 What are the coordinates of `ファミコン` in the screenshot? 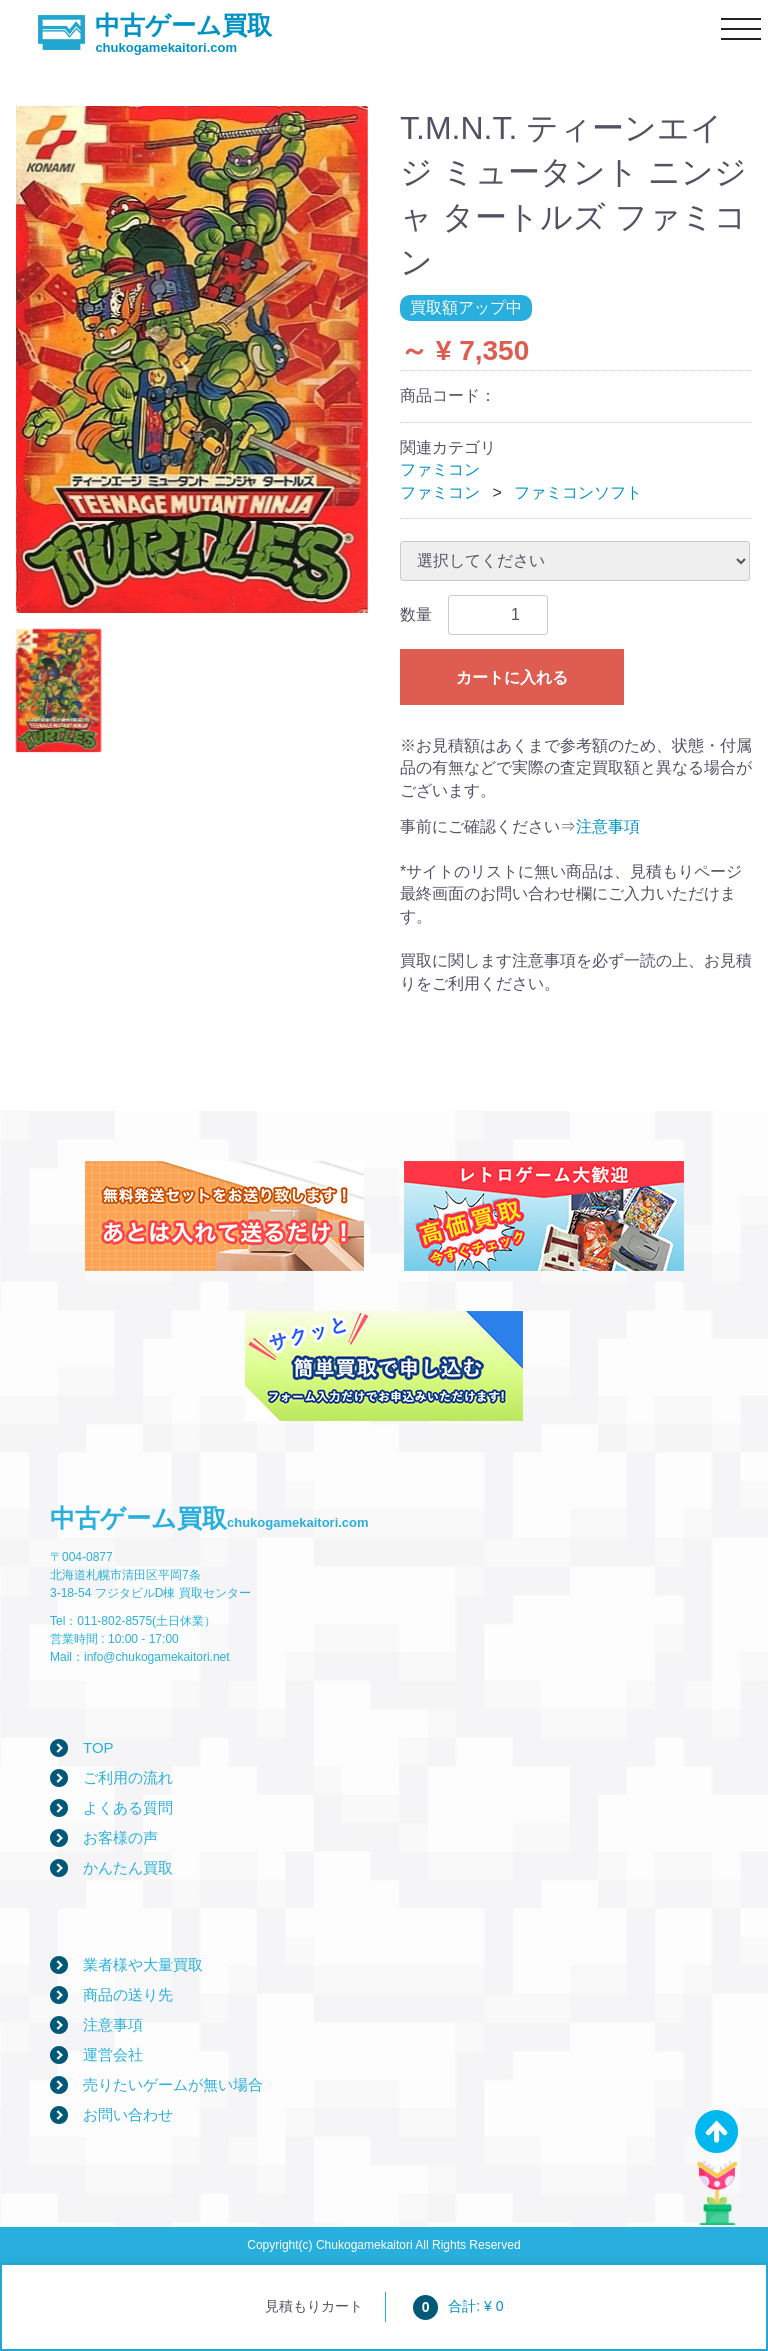 It's located at (440, 469).